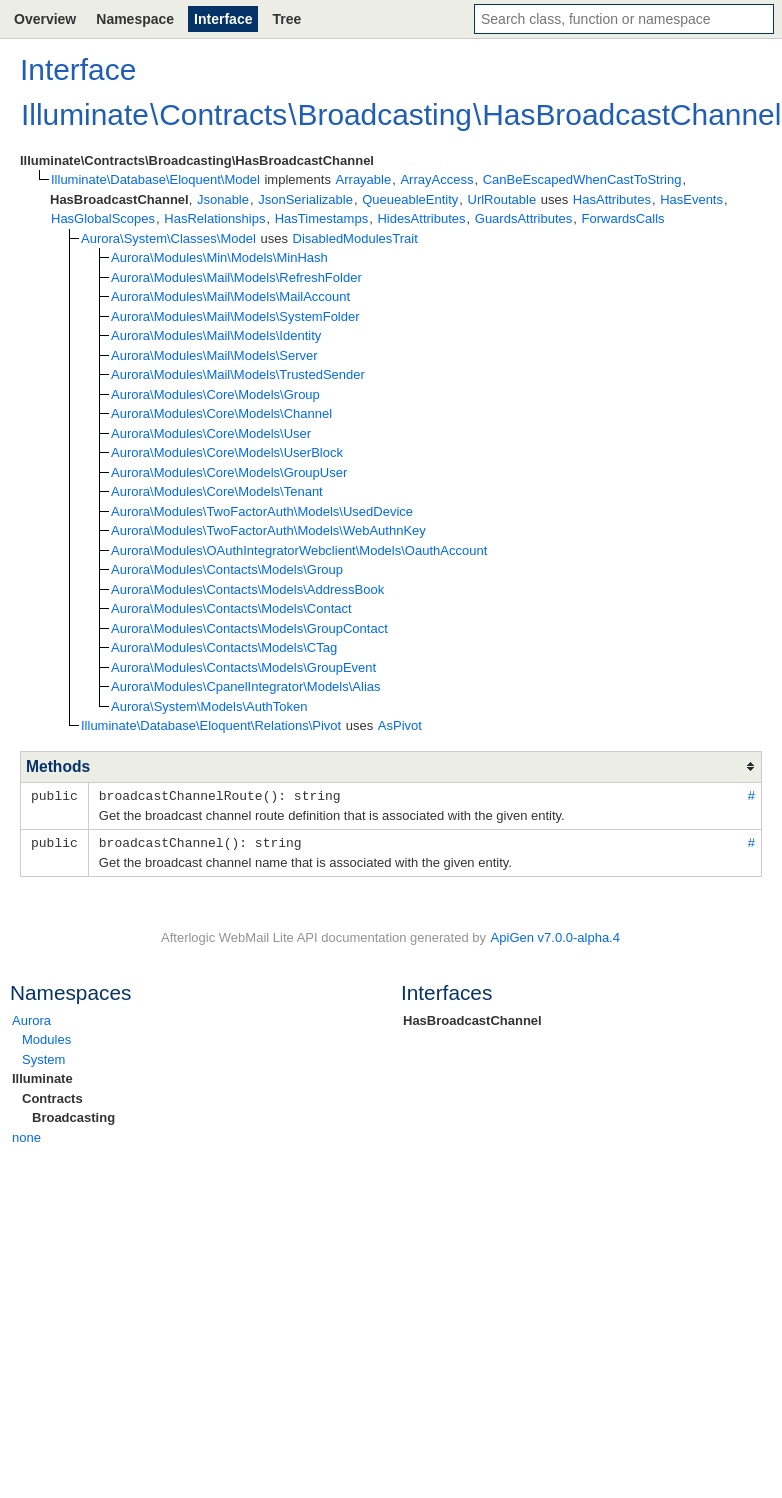 Image resolution: width=782 pixels, height=1498 pixels. I want to click on Interface, so click(223, 19).